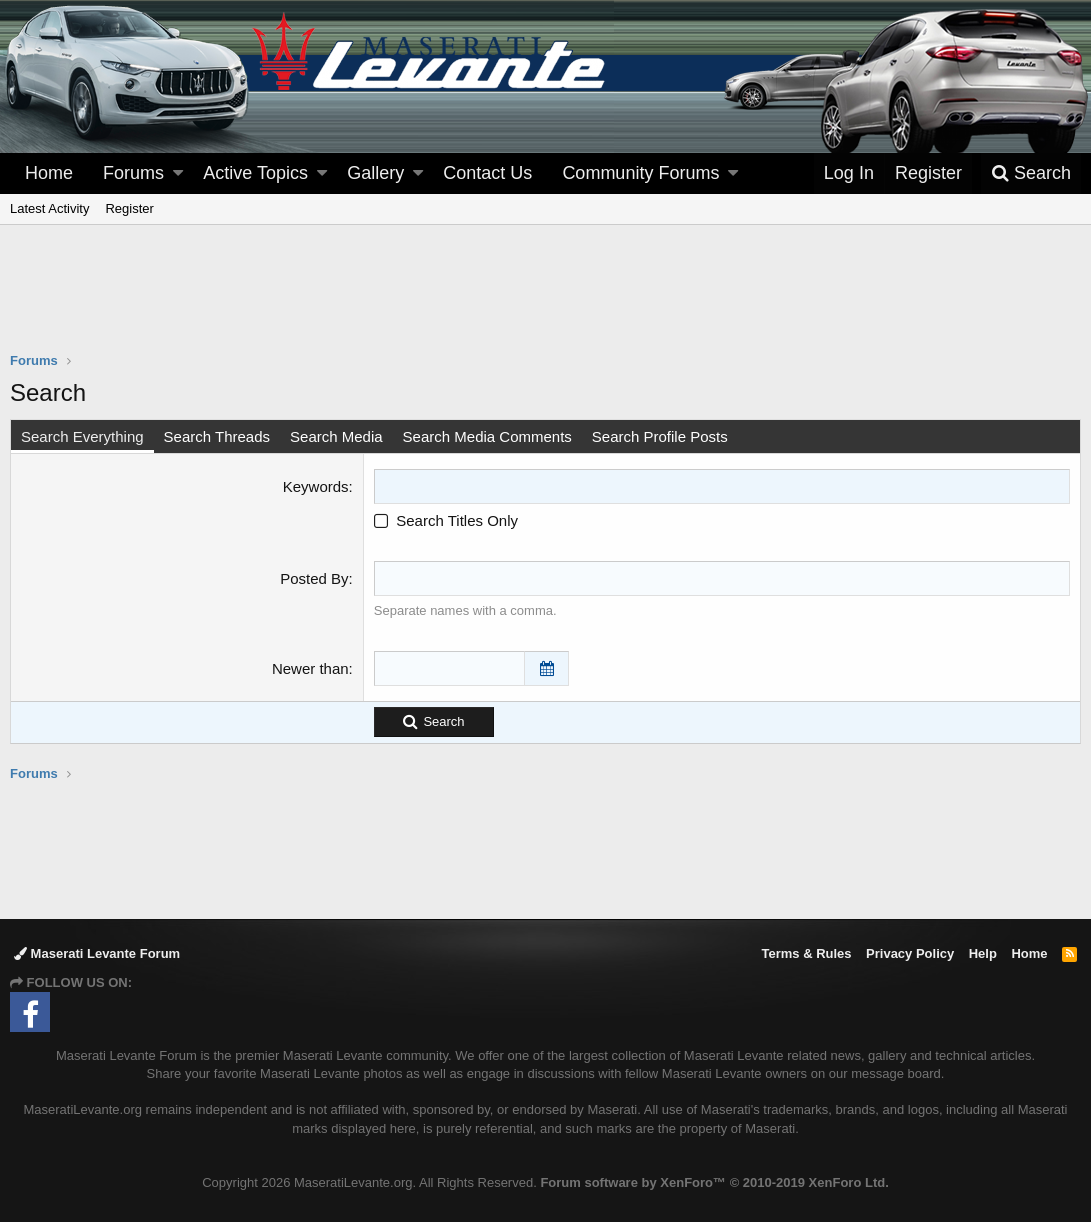 This screenshot has width=1091, height=1222. Describe the element at coordinates (446, 520) in the screenshot. I see `Search Titles Only` at that location.